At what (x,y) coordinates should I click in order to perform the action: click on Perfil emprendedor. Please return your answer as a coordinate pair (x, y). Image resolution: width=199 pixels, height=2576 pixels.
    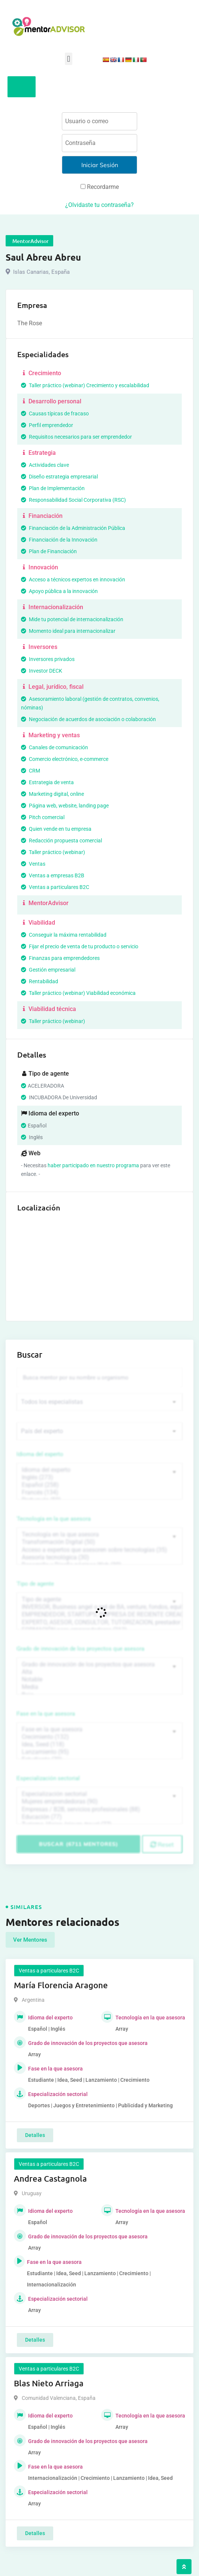
    Looking at the image, I should click on (47, 425).